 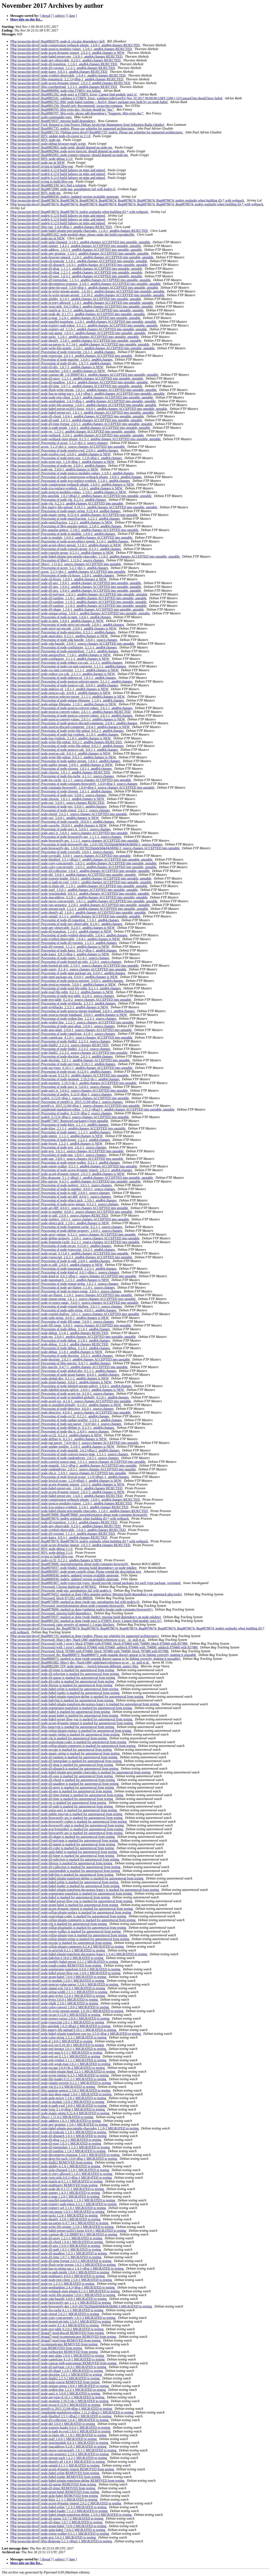 What do you see at coordinates (61, 1749) in the screenshot?
I see `[Pkg-javascript-devel] node-escope is marked for autoremoval from testing` at bounding box center [61, 1749].